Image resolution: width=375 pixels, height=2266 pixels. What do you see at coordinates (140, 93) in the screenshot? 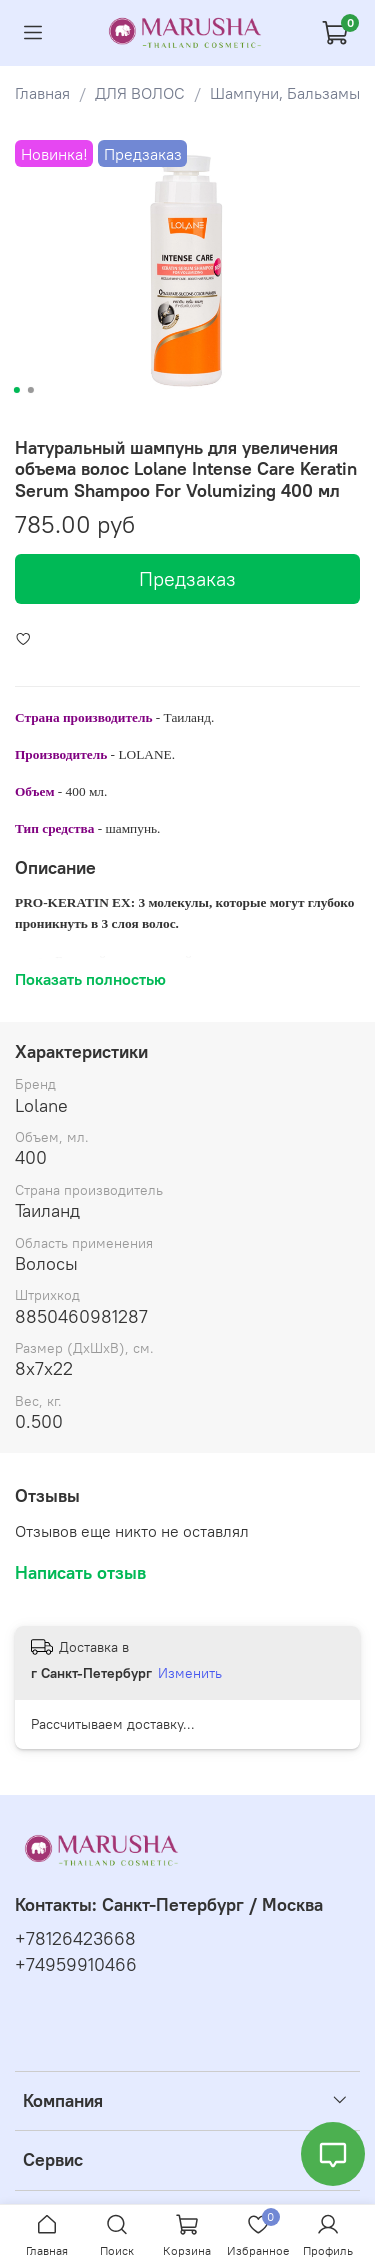
I see `ДЛЯ ВОЛОС` at bounding box center [140, 93].